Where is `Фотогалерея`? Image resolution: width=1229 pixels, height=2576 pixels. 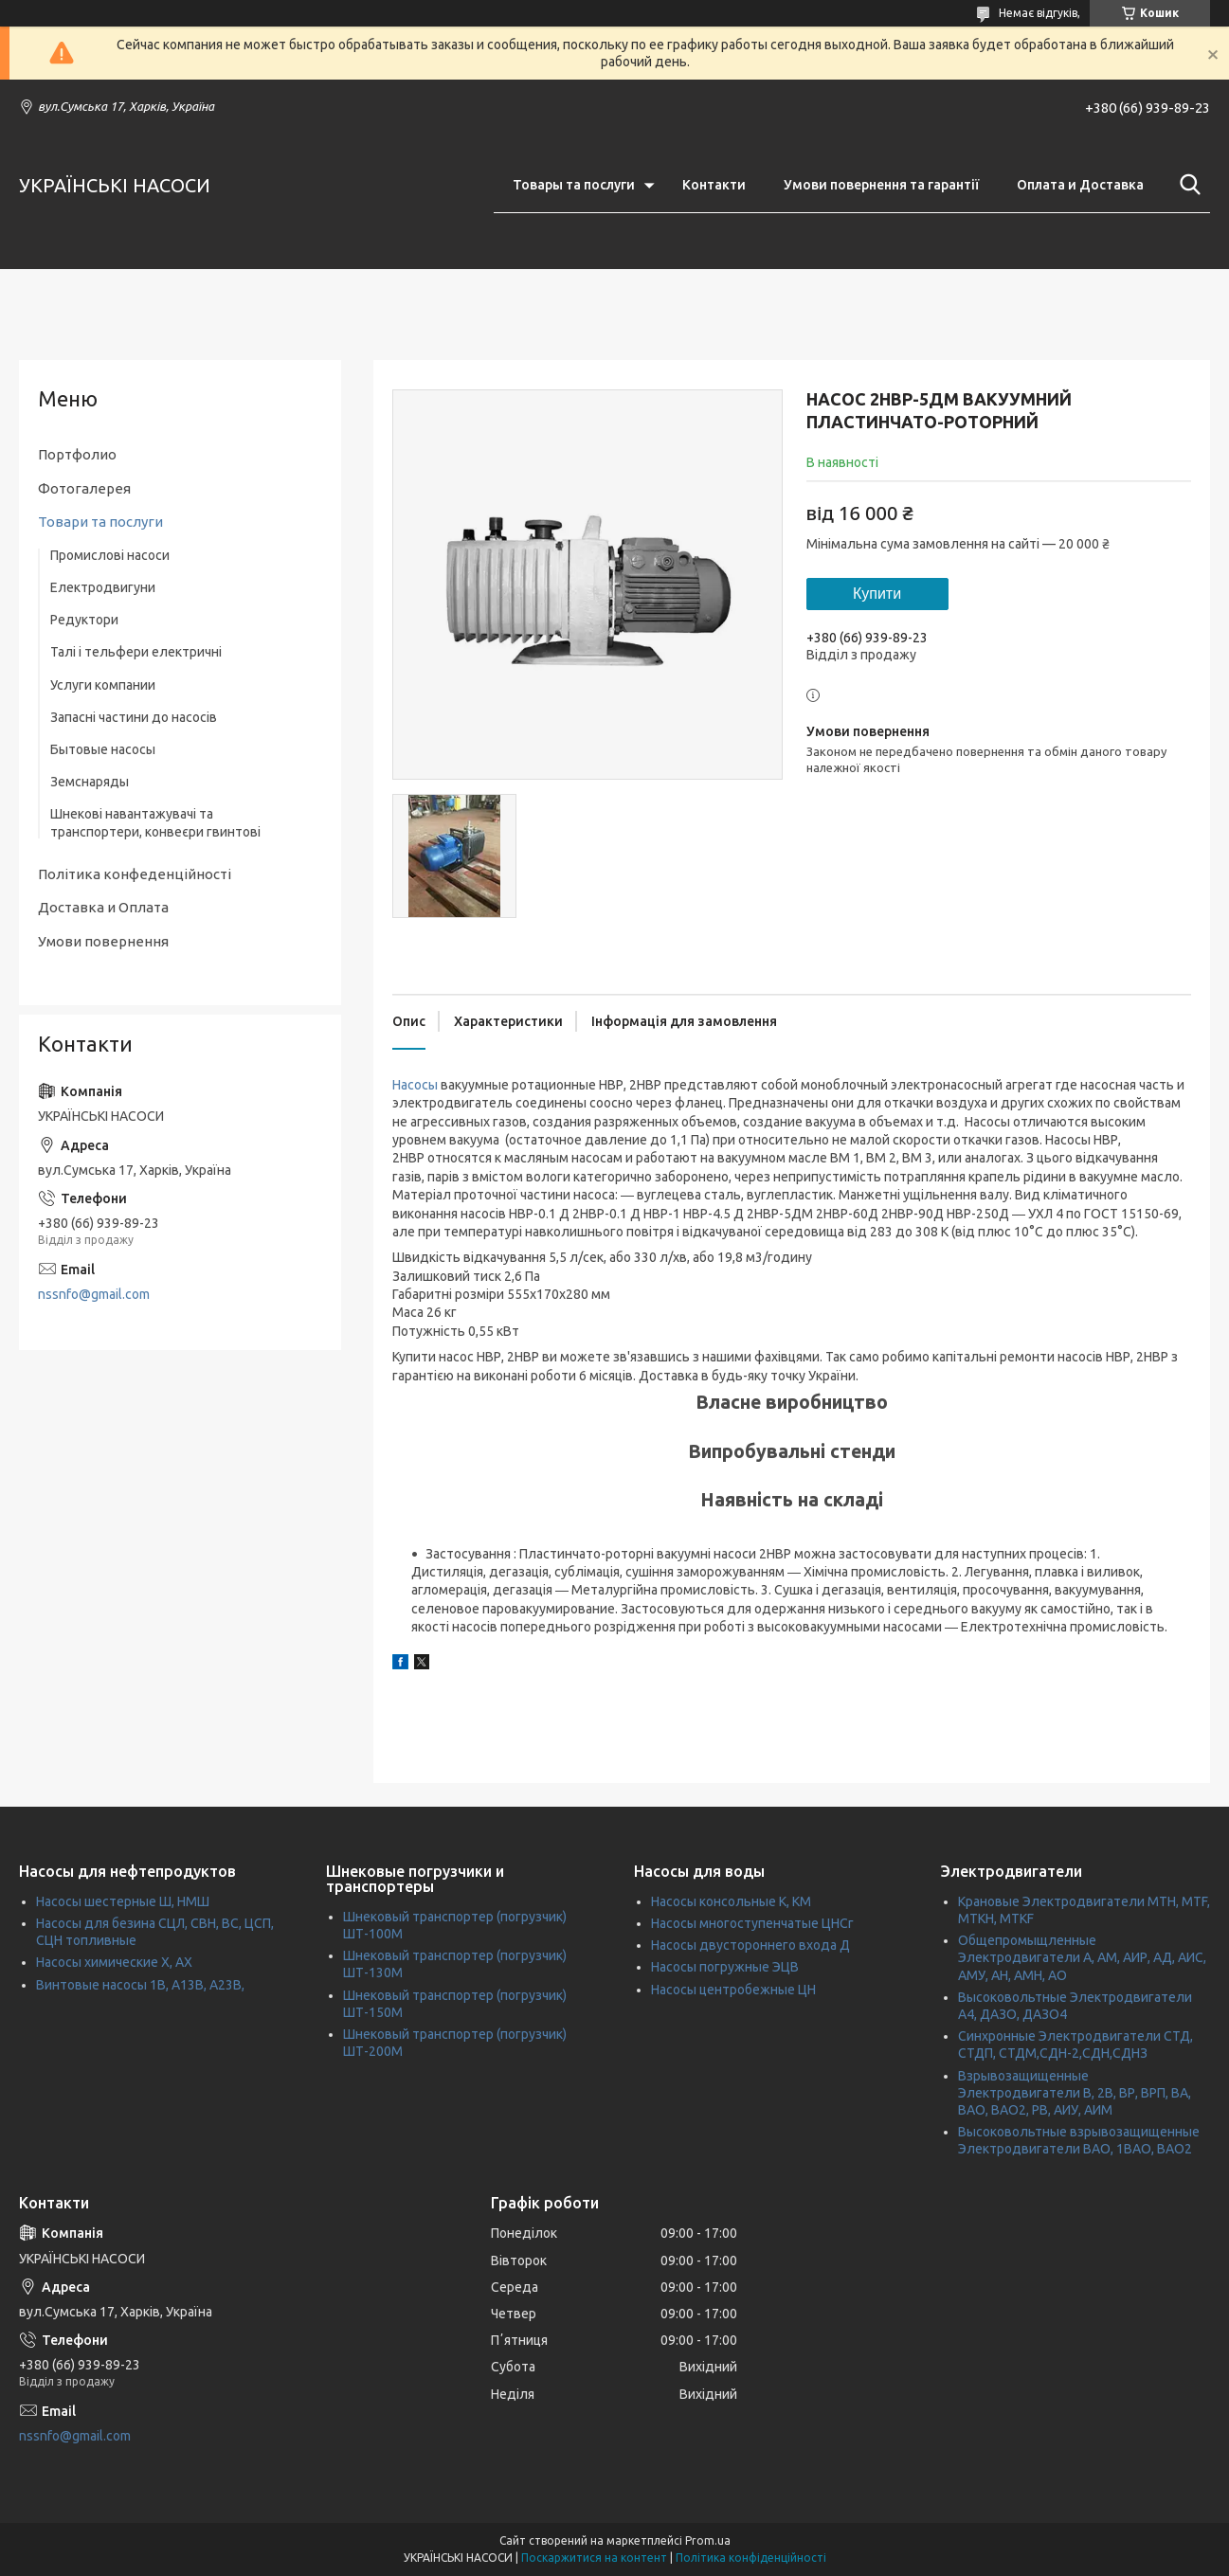 Фотогалерея is located at coordinates (84, 488).